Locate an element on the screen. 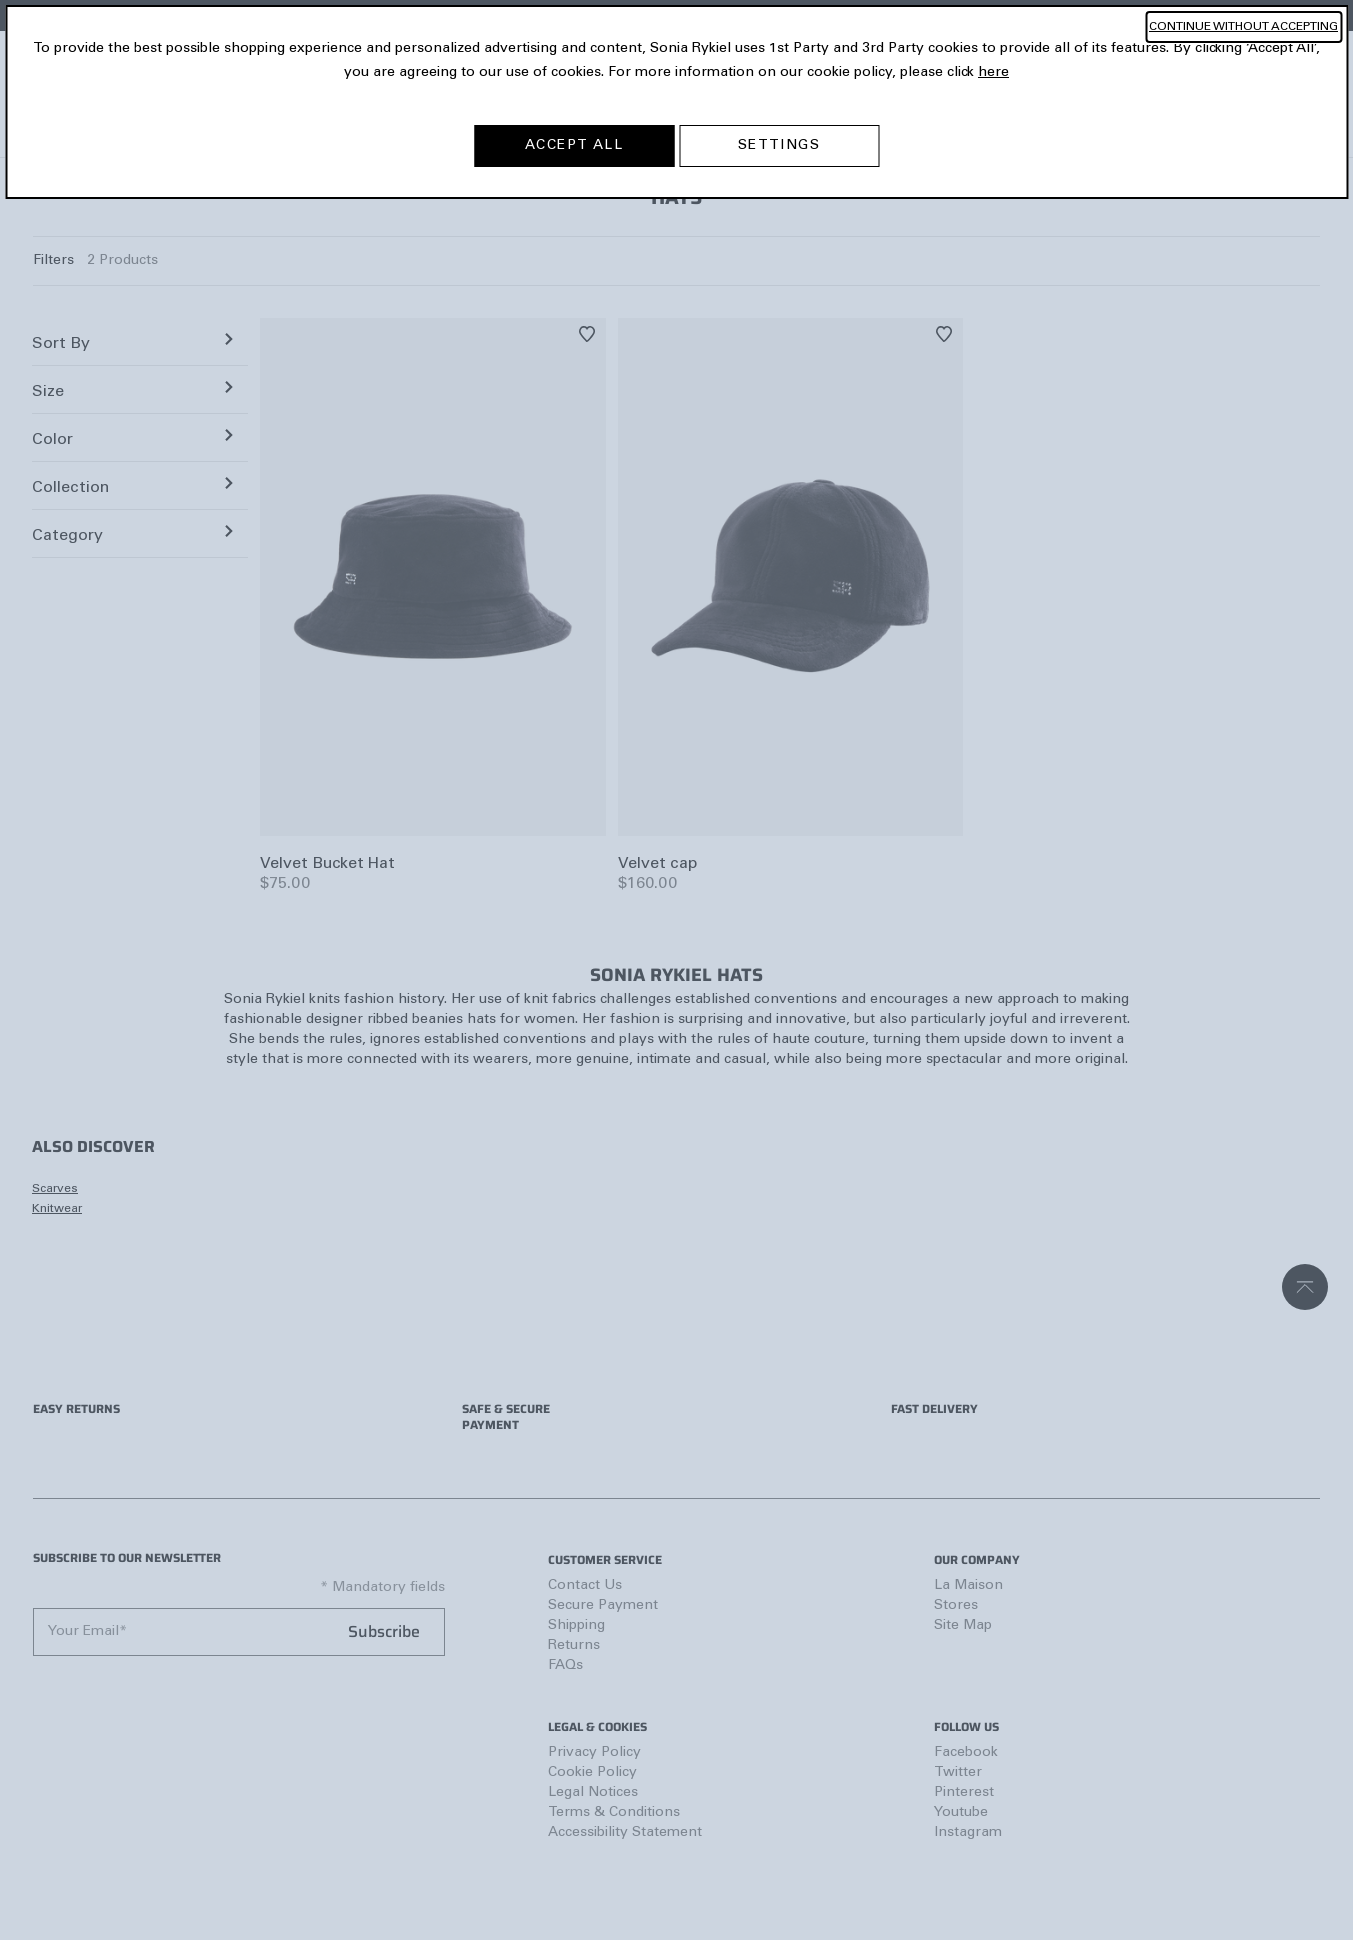 Image resolution: width=1353 pixels, height=1940 pixels. CONTINUE WITHOUT ACCEPTING is located at coordinates (1243, 27).